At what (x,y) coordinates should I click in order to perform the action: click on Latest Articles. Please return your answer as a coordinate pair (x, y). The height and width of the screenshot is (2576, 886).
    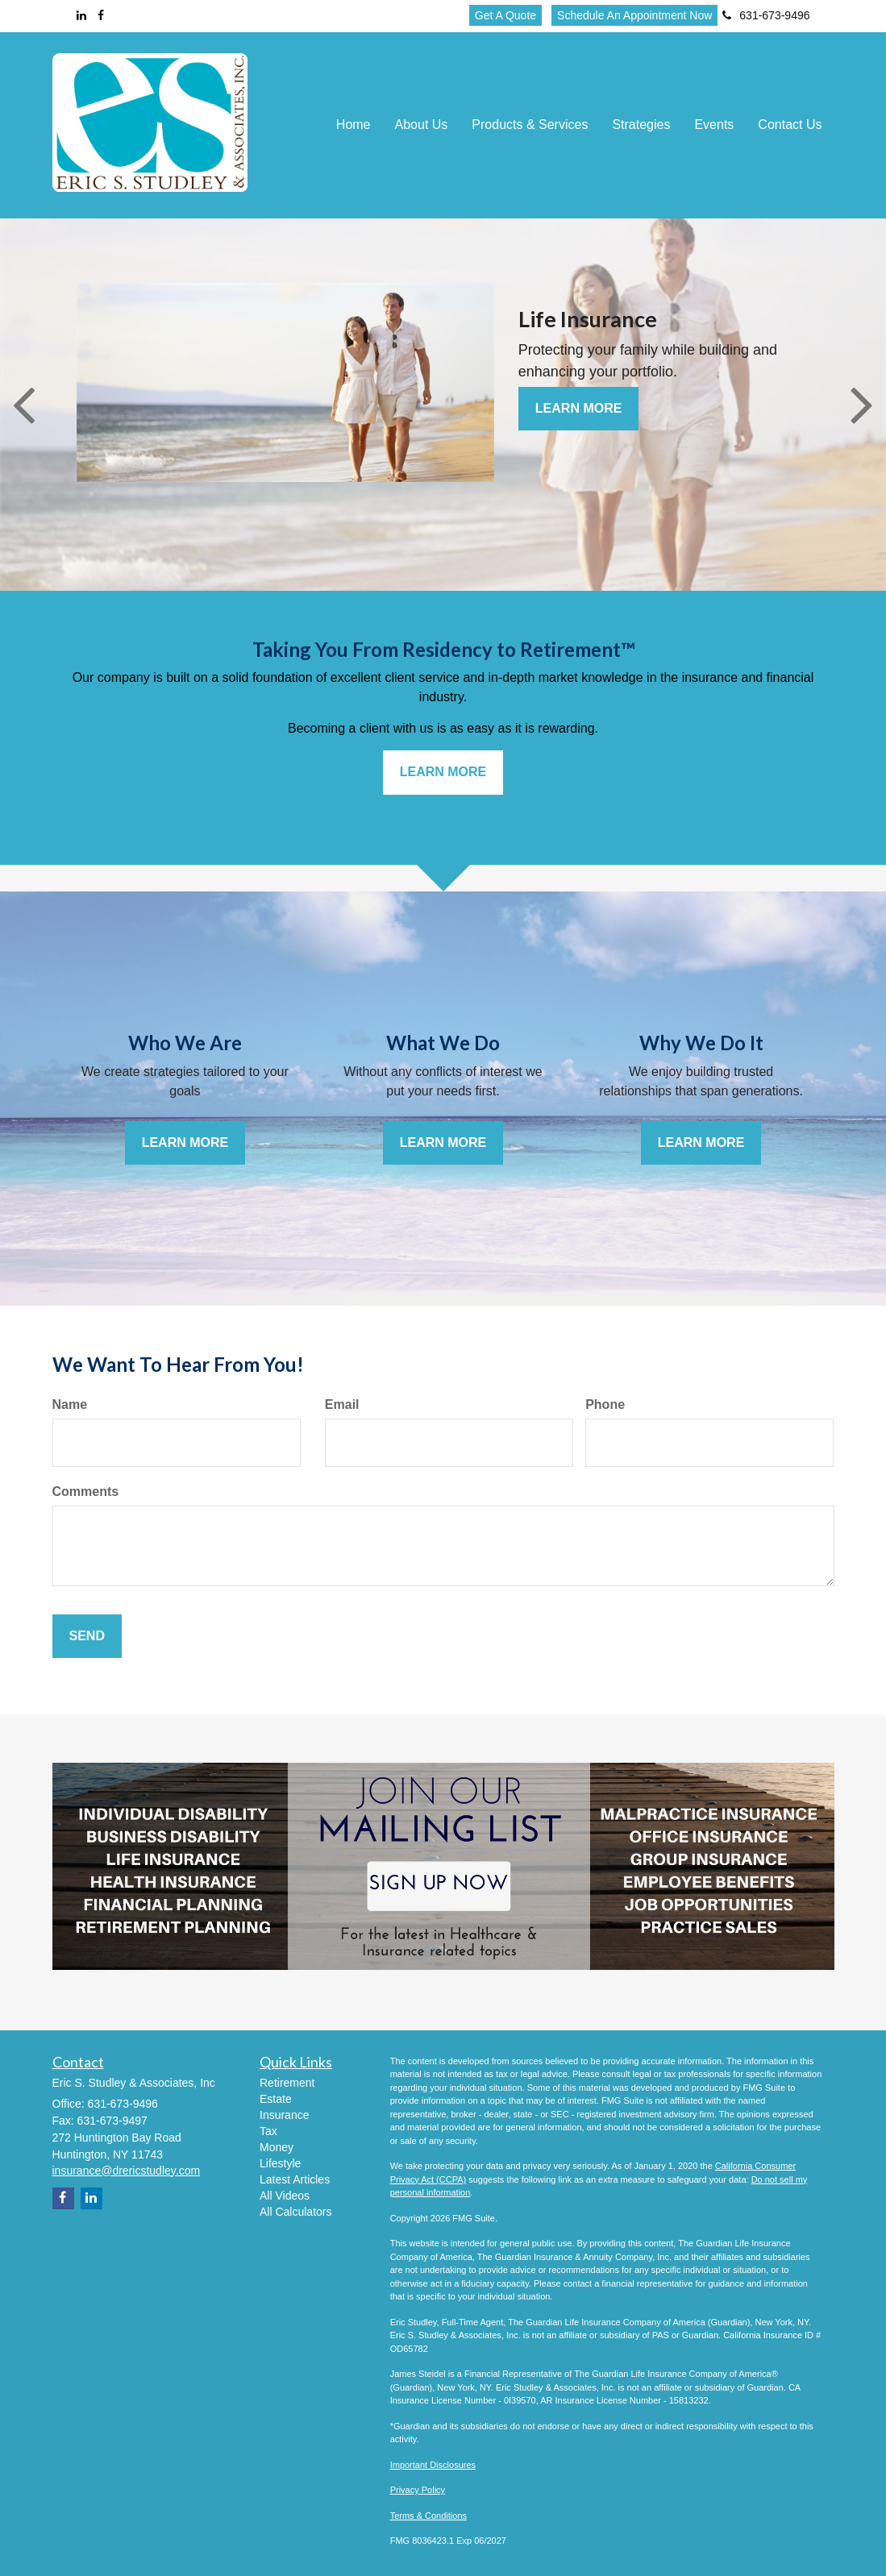
    Looking at the image, I should click on (295, 2179).